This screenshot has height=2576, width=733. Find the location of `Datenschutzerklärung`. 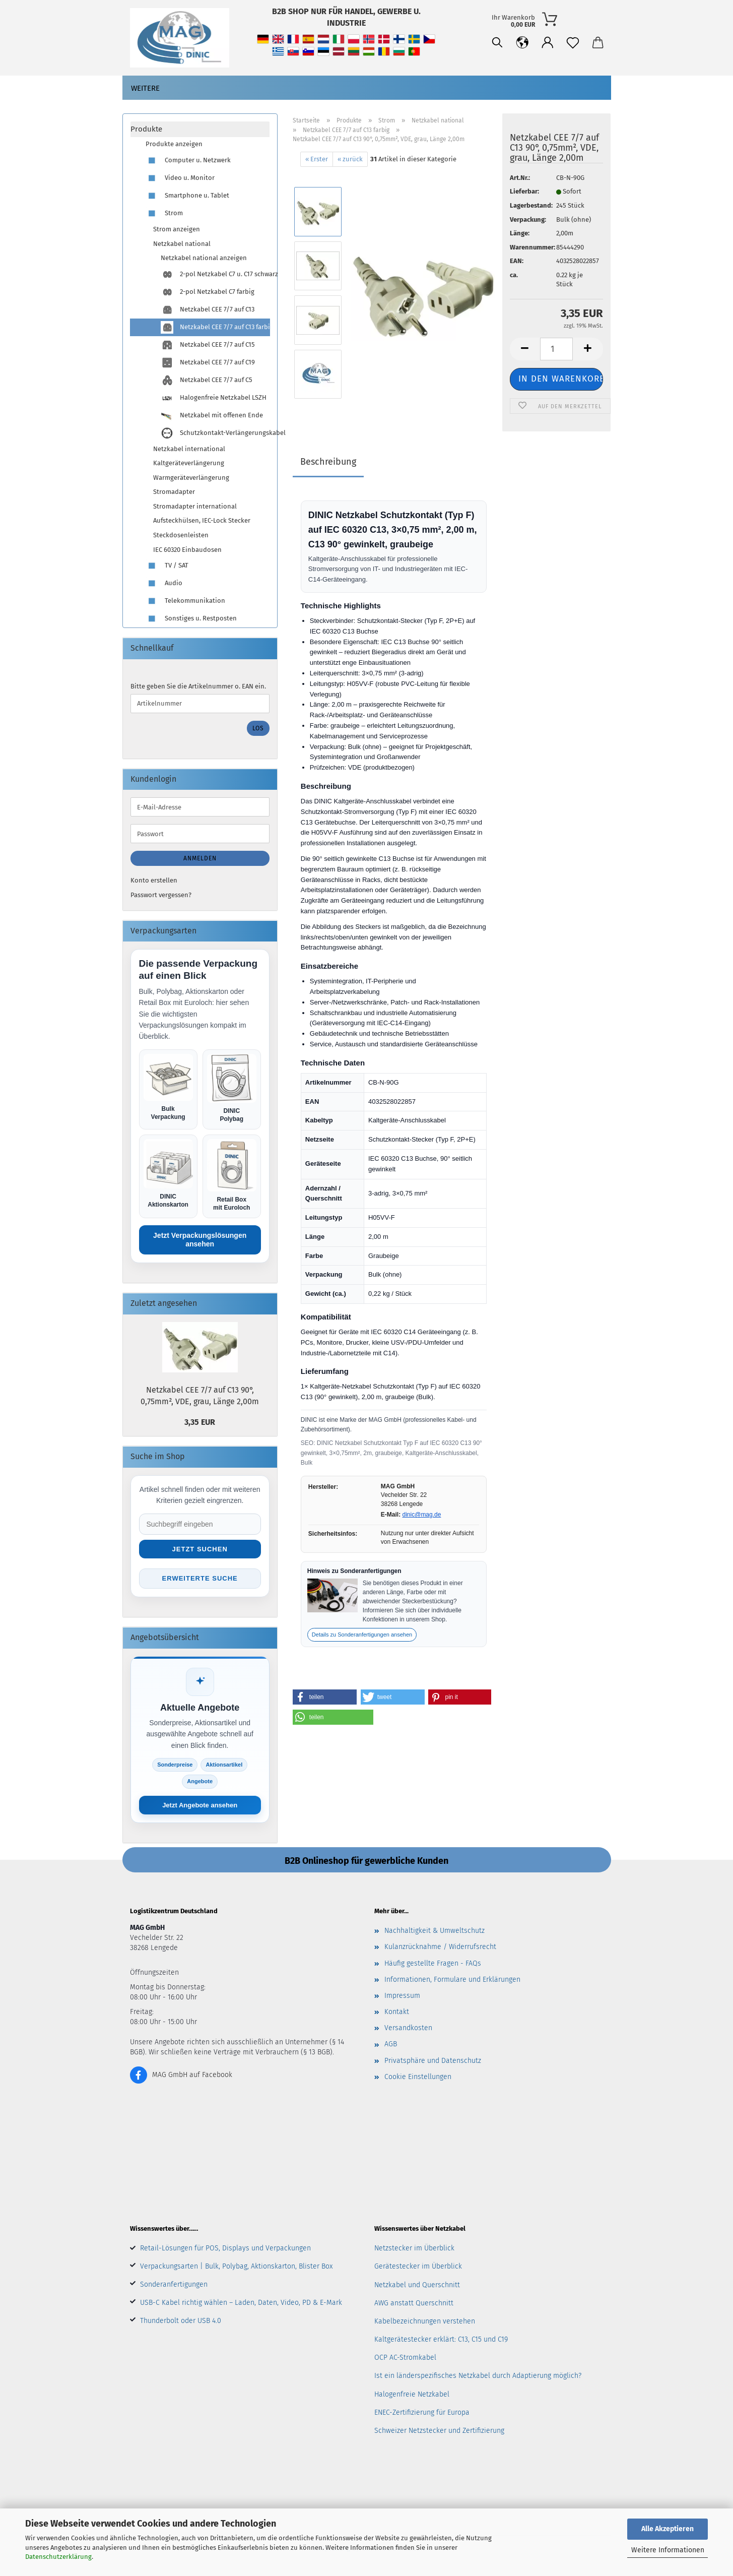

Datenschutzerklärung is located at coordinates (58, 2556).